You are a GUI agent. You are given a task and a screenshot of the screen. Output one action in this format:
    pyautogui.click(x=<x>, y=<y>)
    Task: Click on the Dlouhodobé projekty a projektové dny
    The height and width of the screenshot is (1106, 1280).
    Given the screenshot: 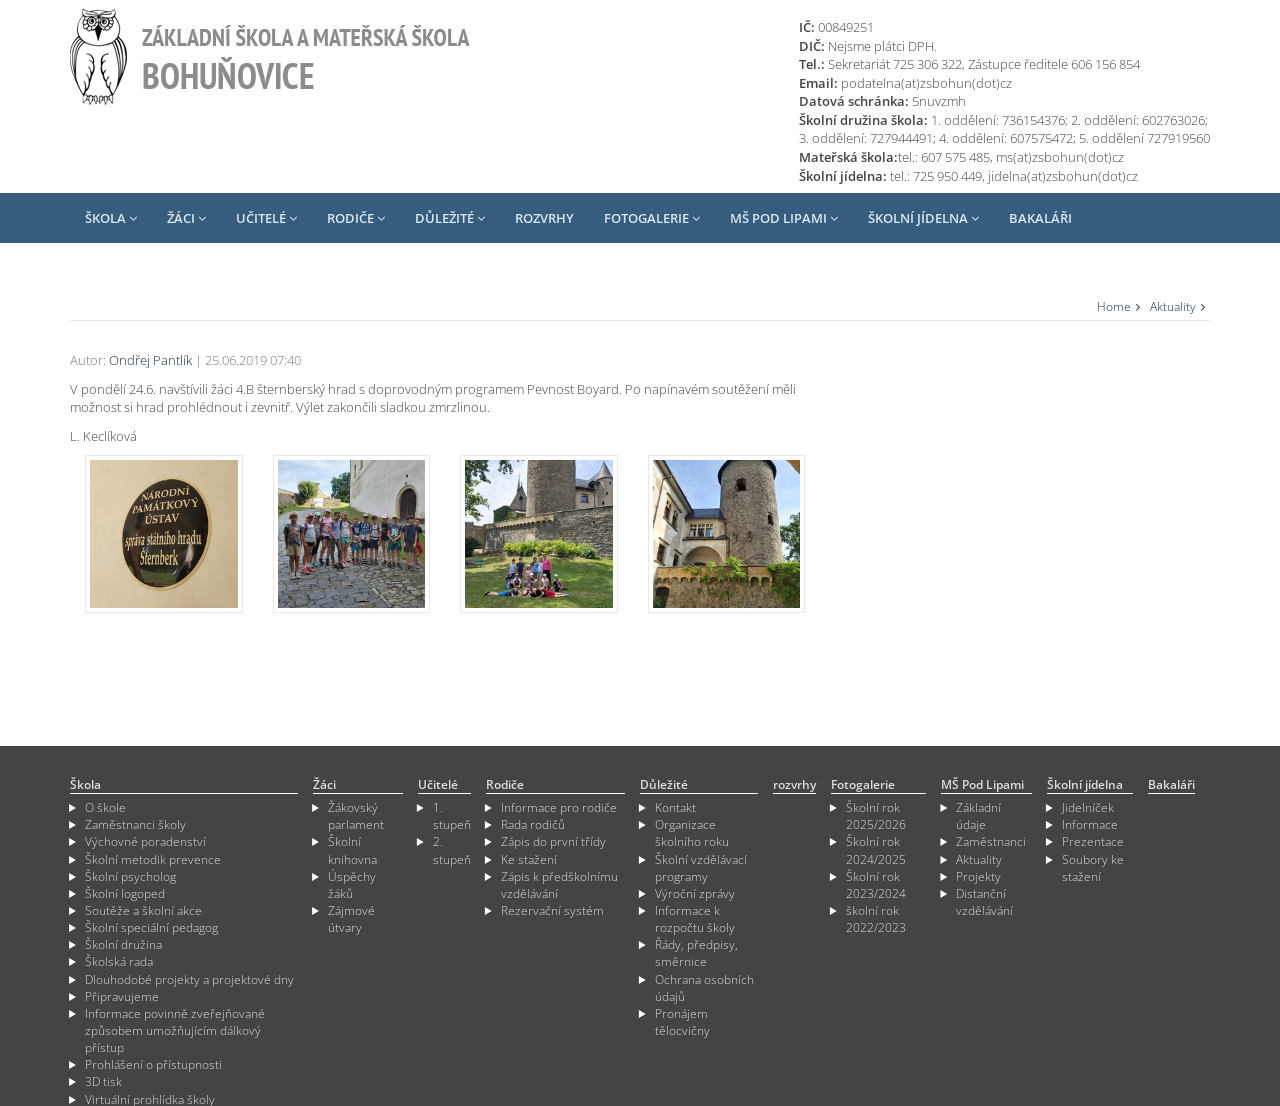 What is the action you would take?
    pyautogui.click(x=189, y=979)
    